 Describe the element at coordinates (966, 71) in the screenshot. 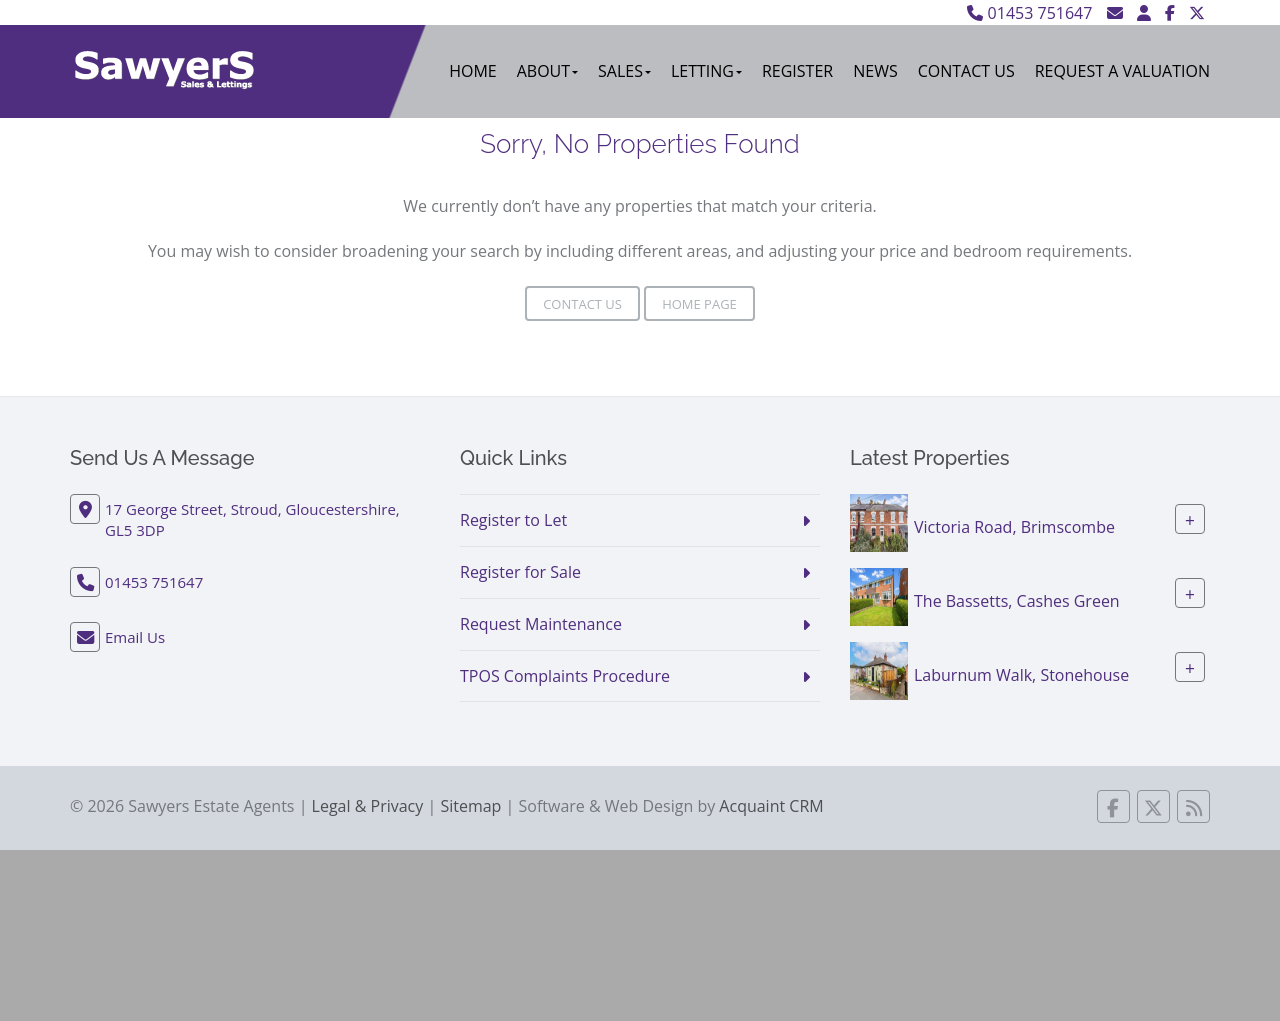

I see `Contact Us` at that location.